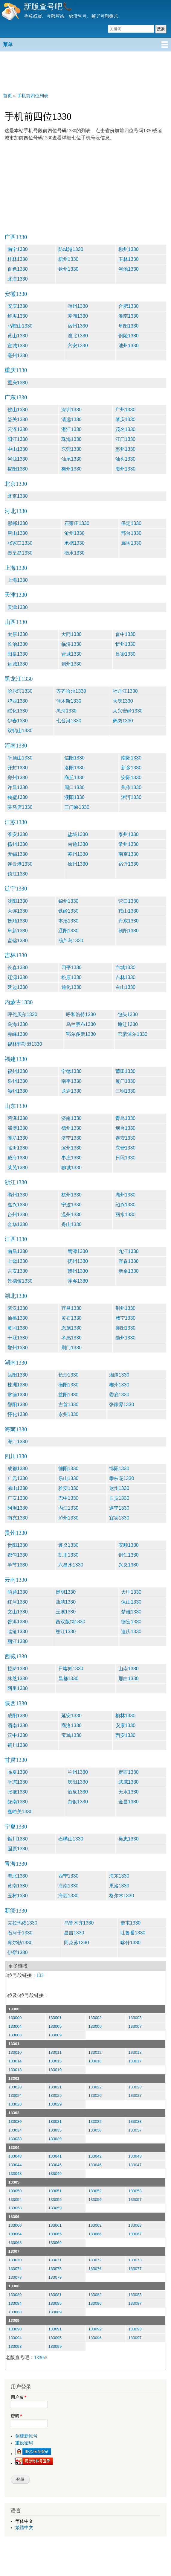 The height and width of the screenshot is (2576, 171). I want to click on 张掖1330, so click(17, 1791).